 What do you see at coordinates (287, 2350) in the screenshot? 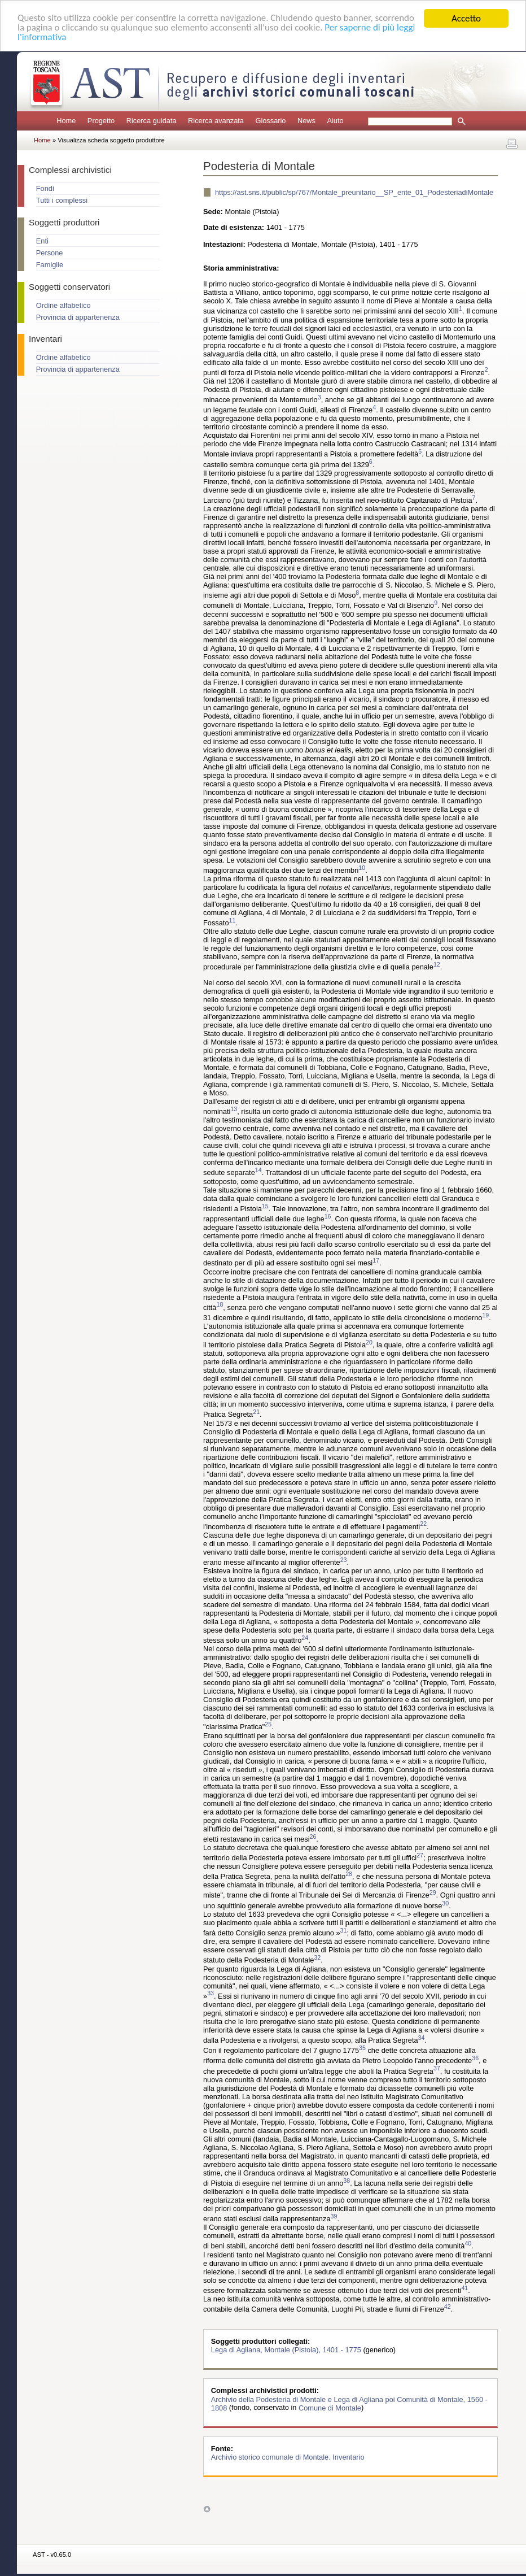
I see `Lega di Agliana, Montale (Pistoia), 1401 - 1775` at bounding box center [287, 2350].